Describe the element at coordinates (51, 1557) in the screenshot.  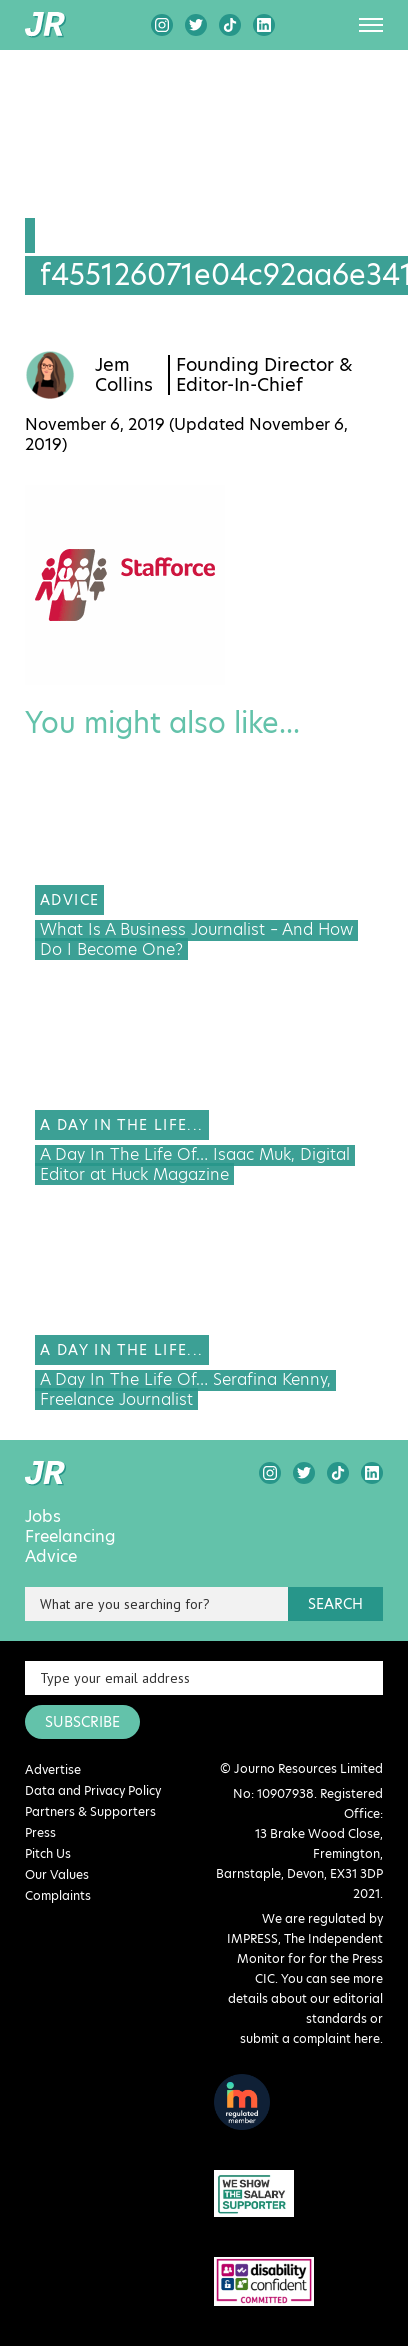
I see `Advice` at that location.